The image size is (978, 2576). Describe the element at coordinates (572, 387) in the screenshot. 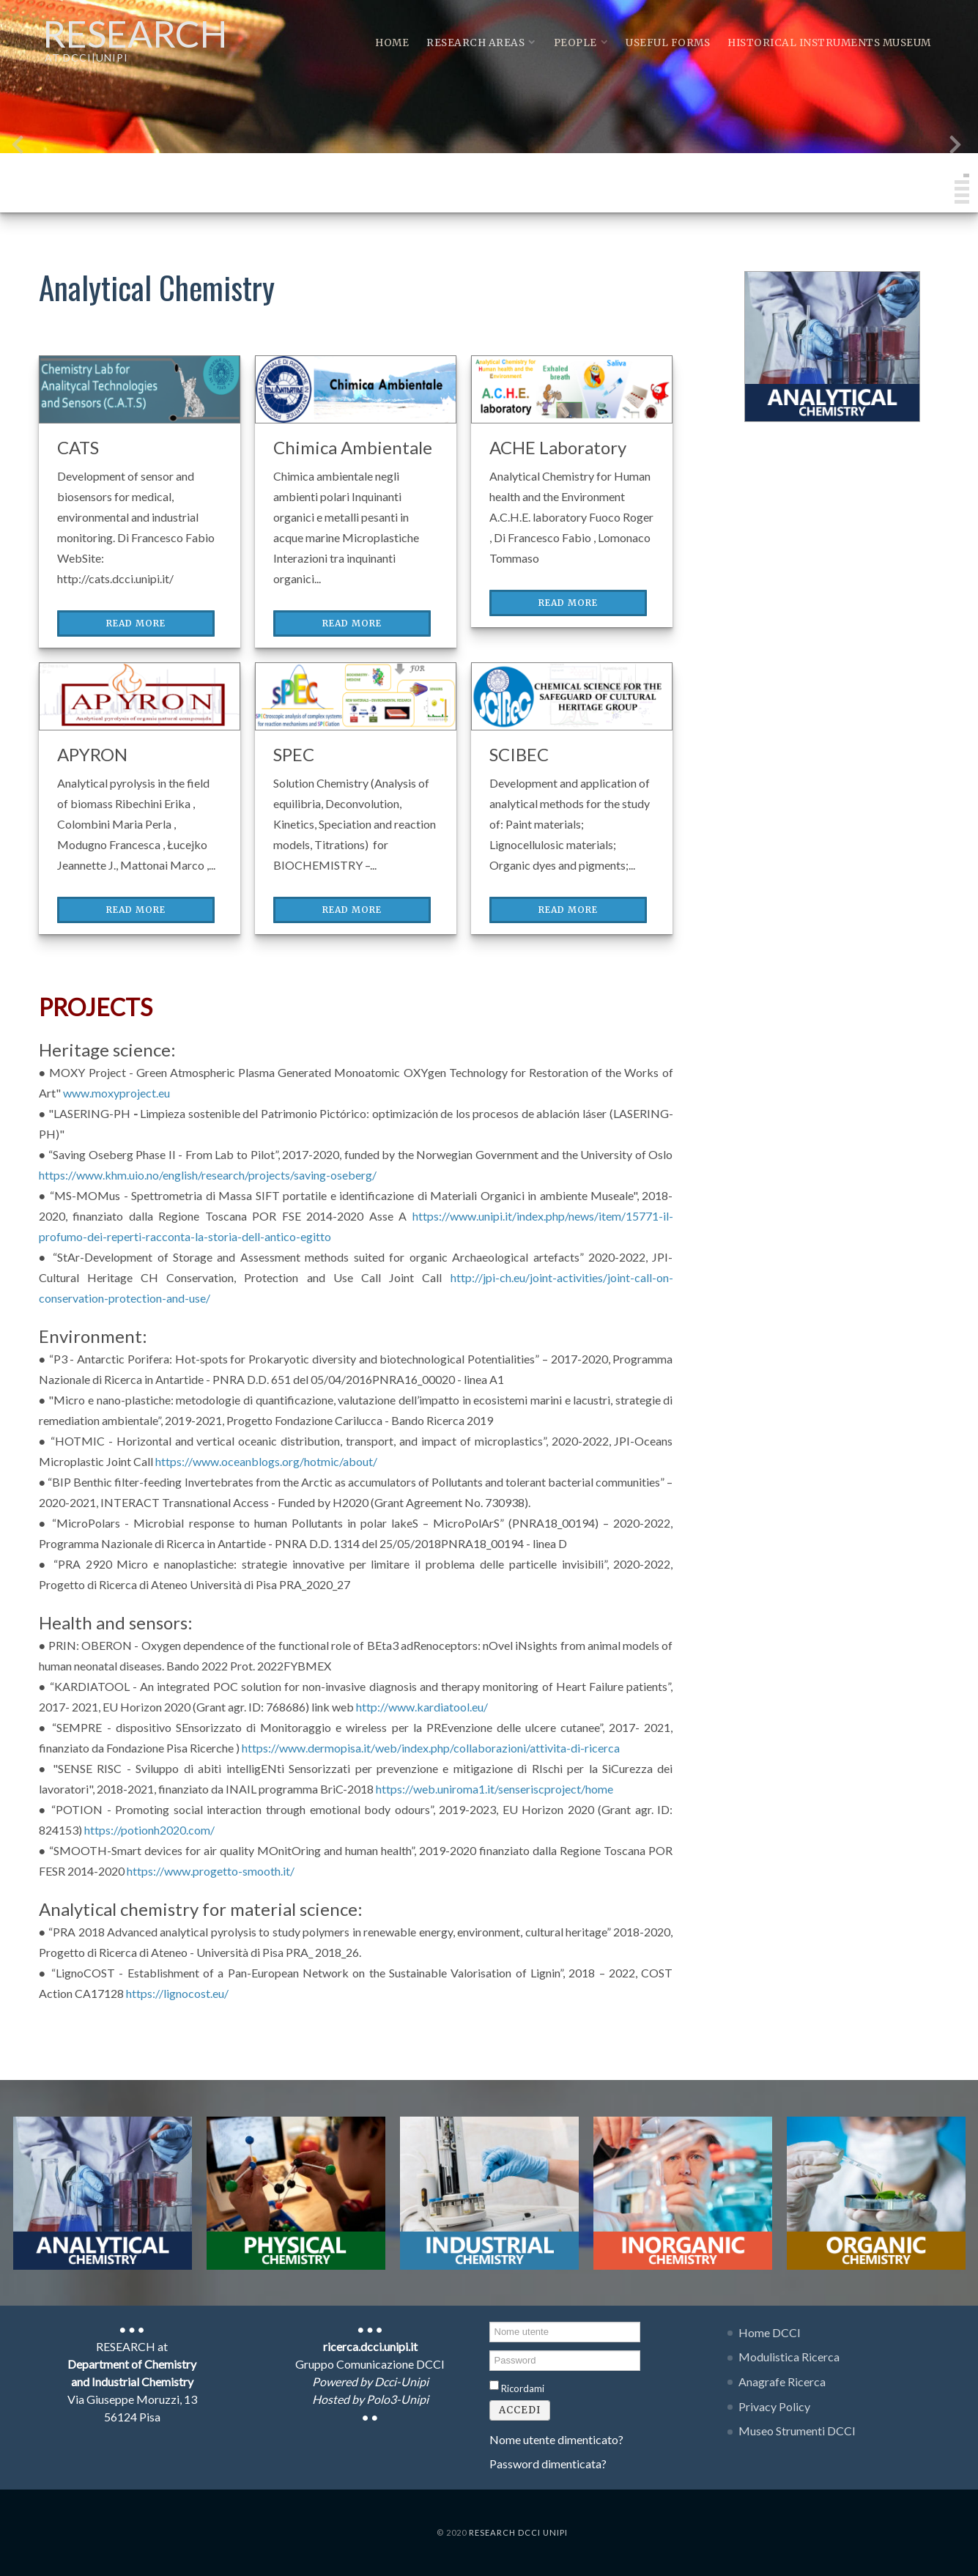

I see `[ACHE Laboratory]` at that location.